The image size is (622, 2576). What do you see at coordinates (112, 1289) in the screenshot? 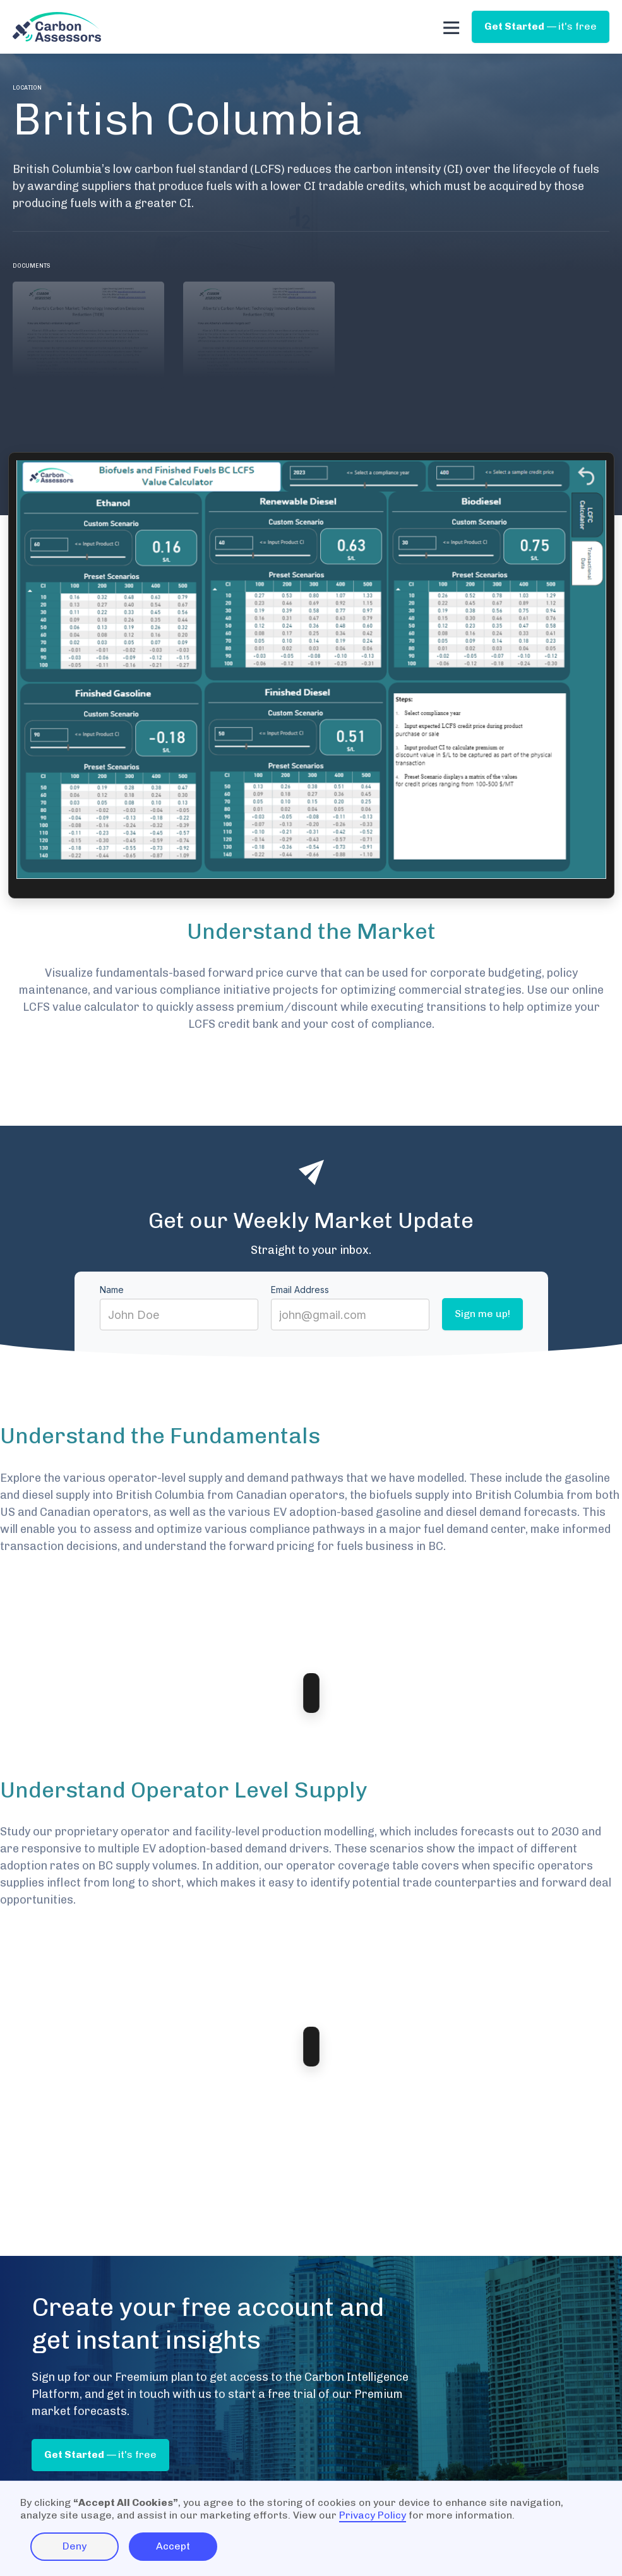
I see `Name` at bounding box center [112, 1289].